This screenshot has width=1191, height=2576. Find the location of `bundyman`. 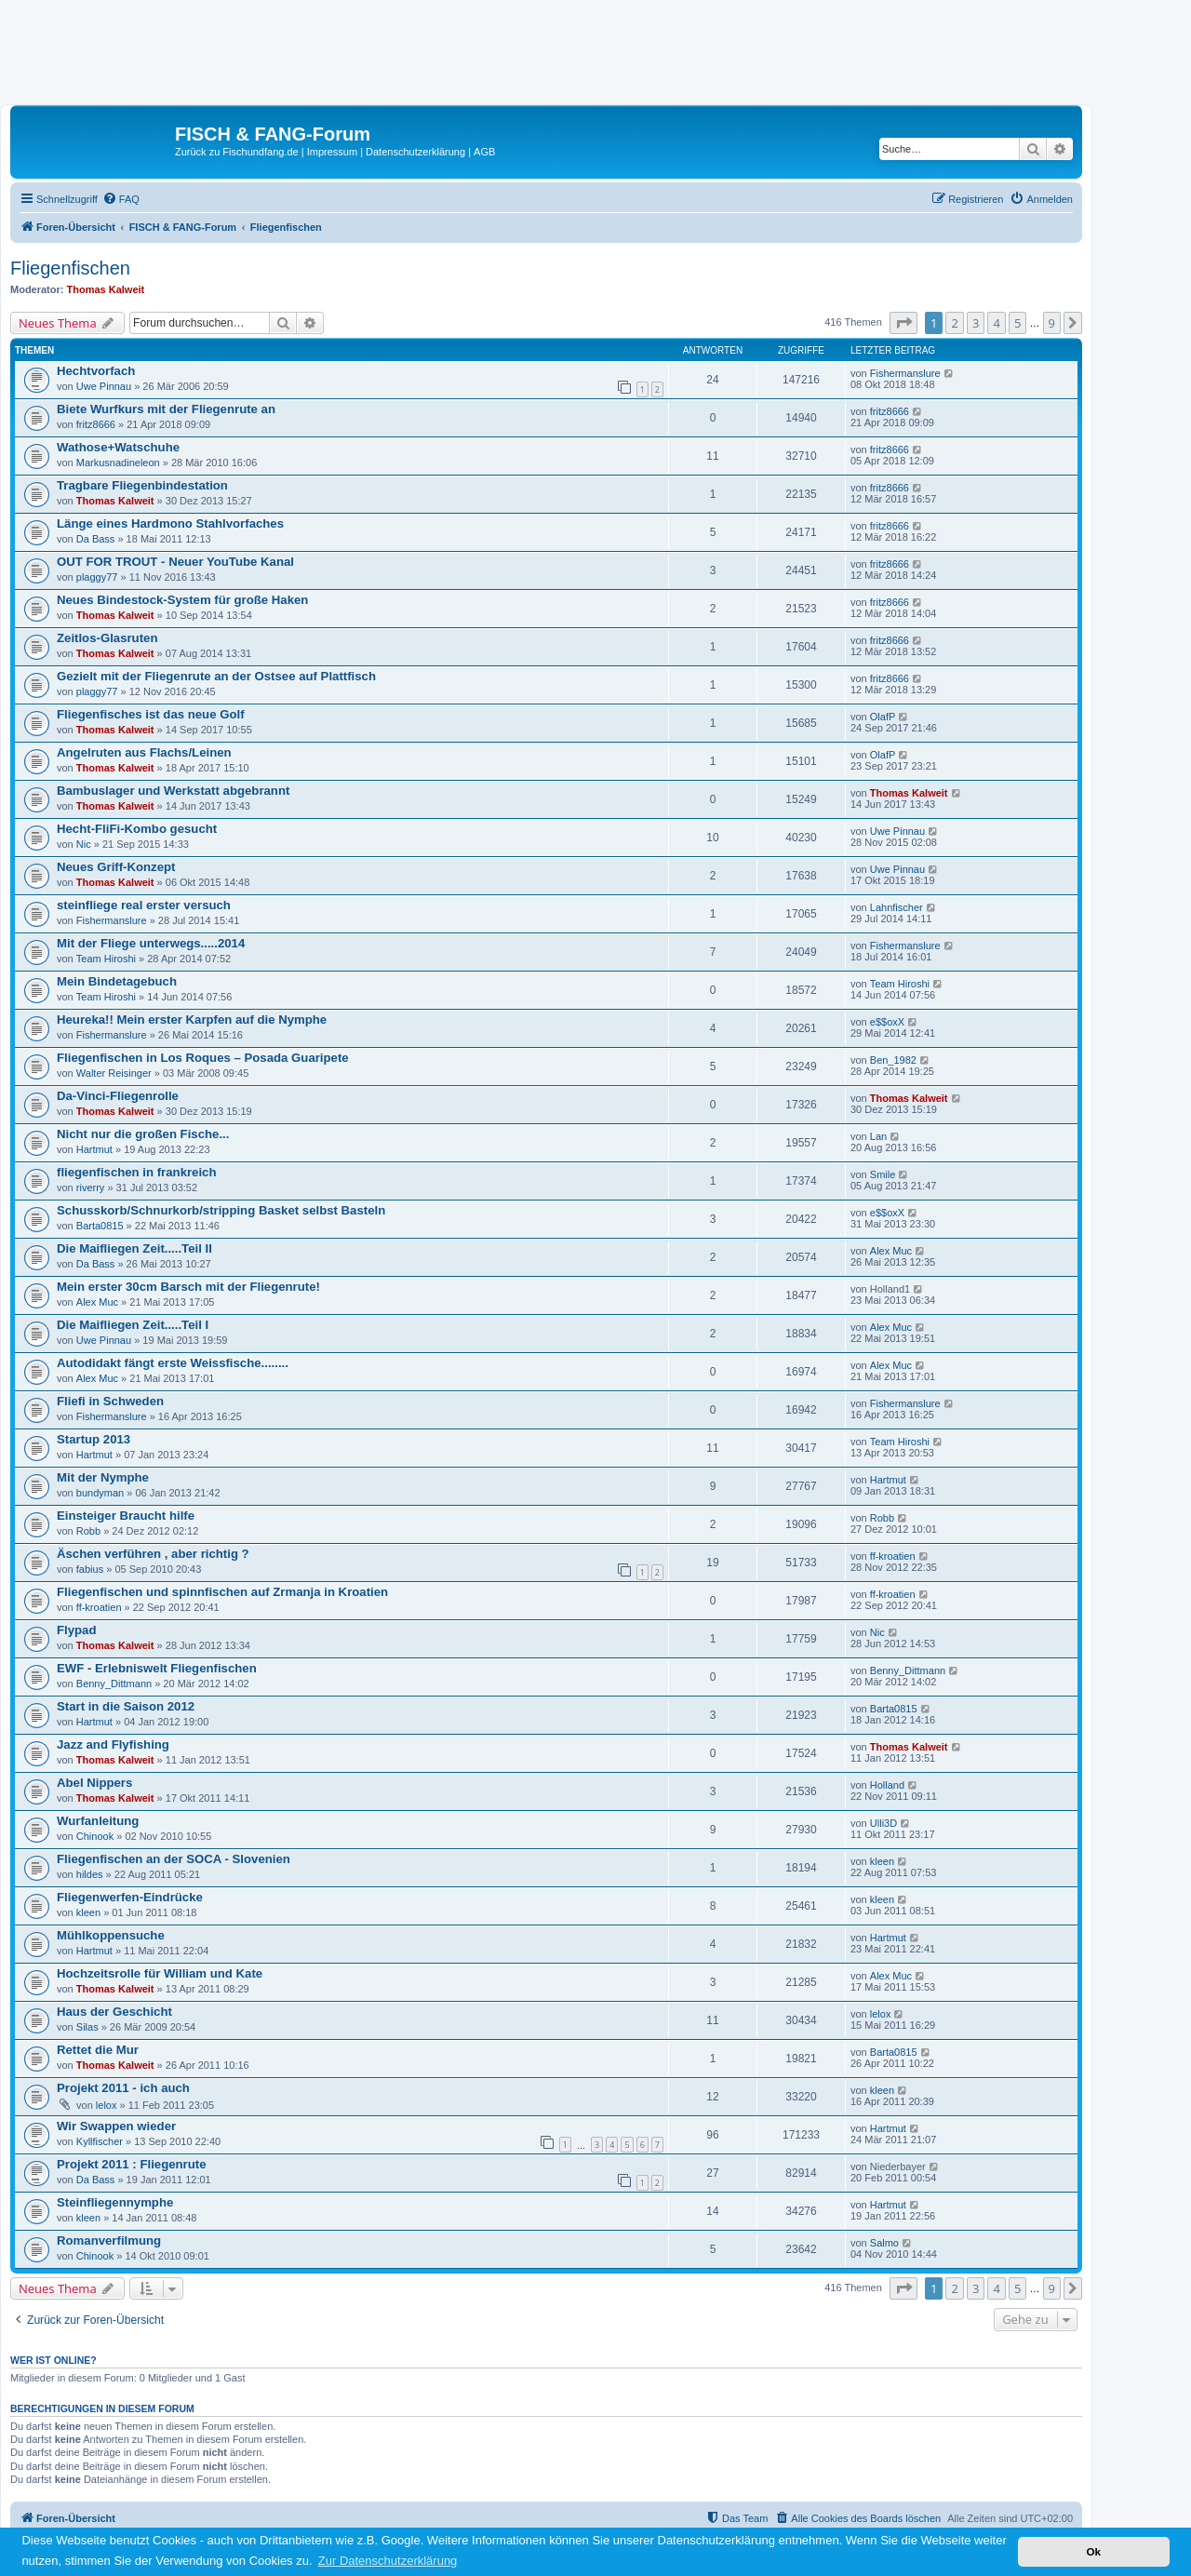

bundyman is located at coordinates (100, 1492).